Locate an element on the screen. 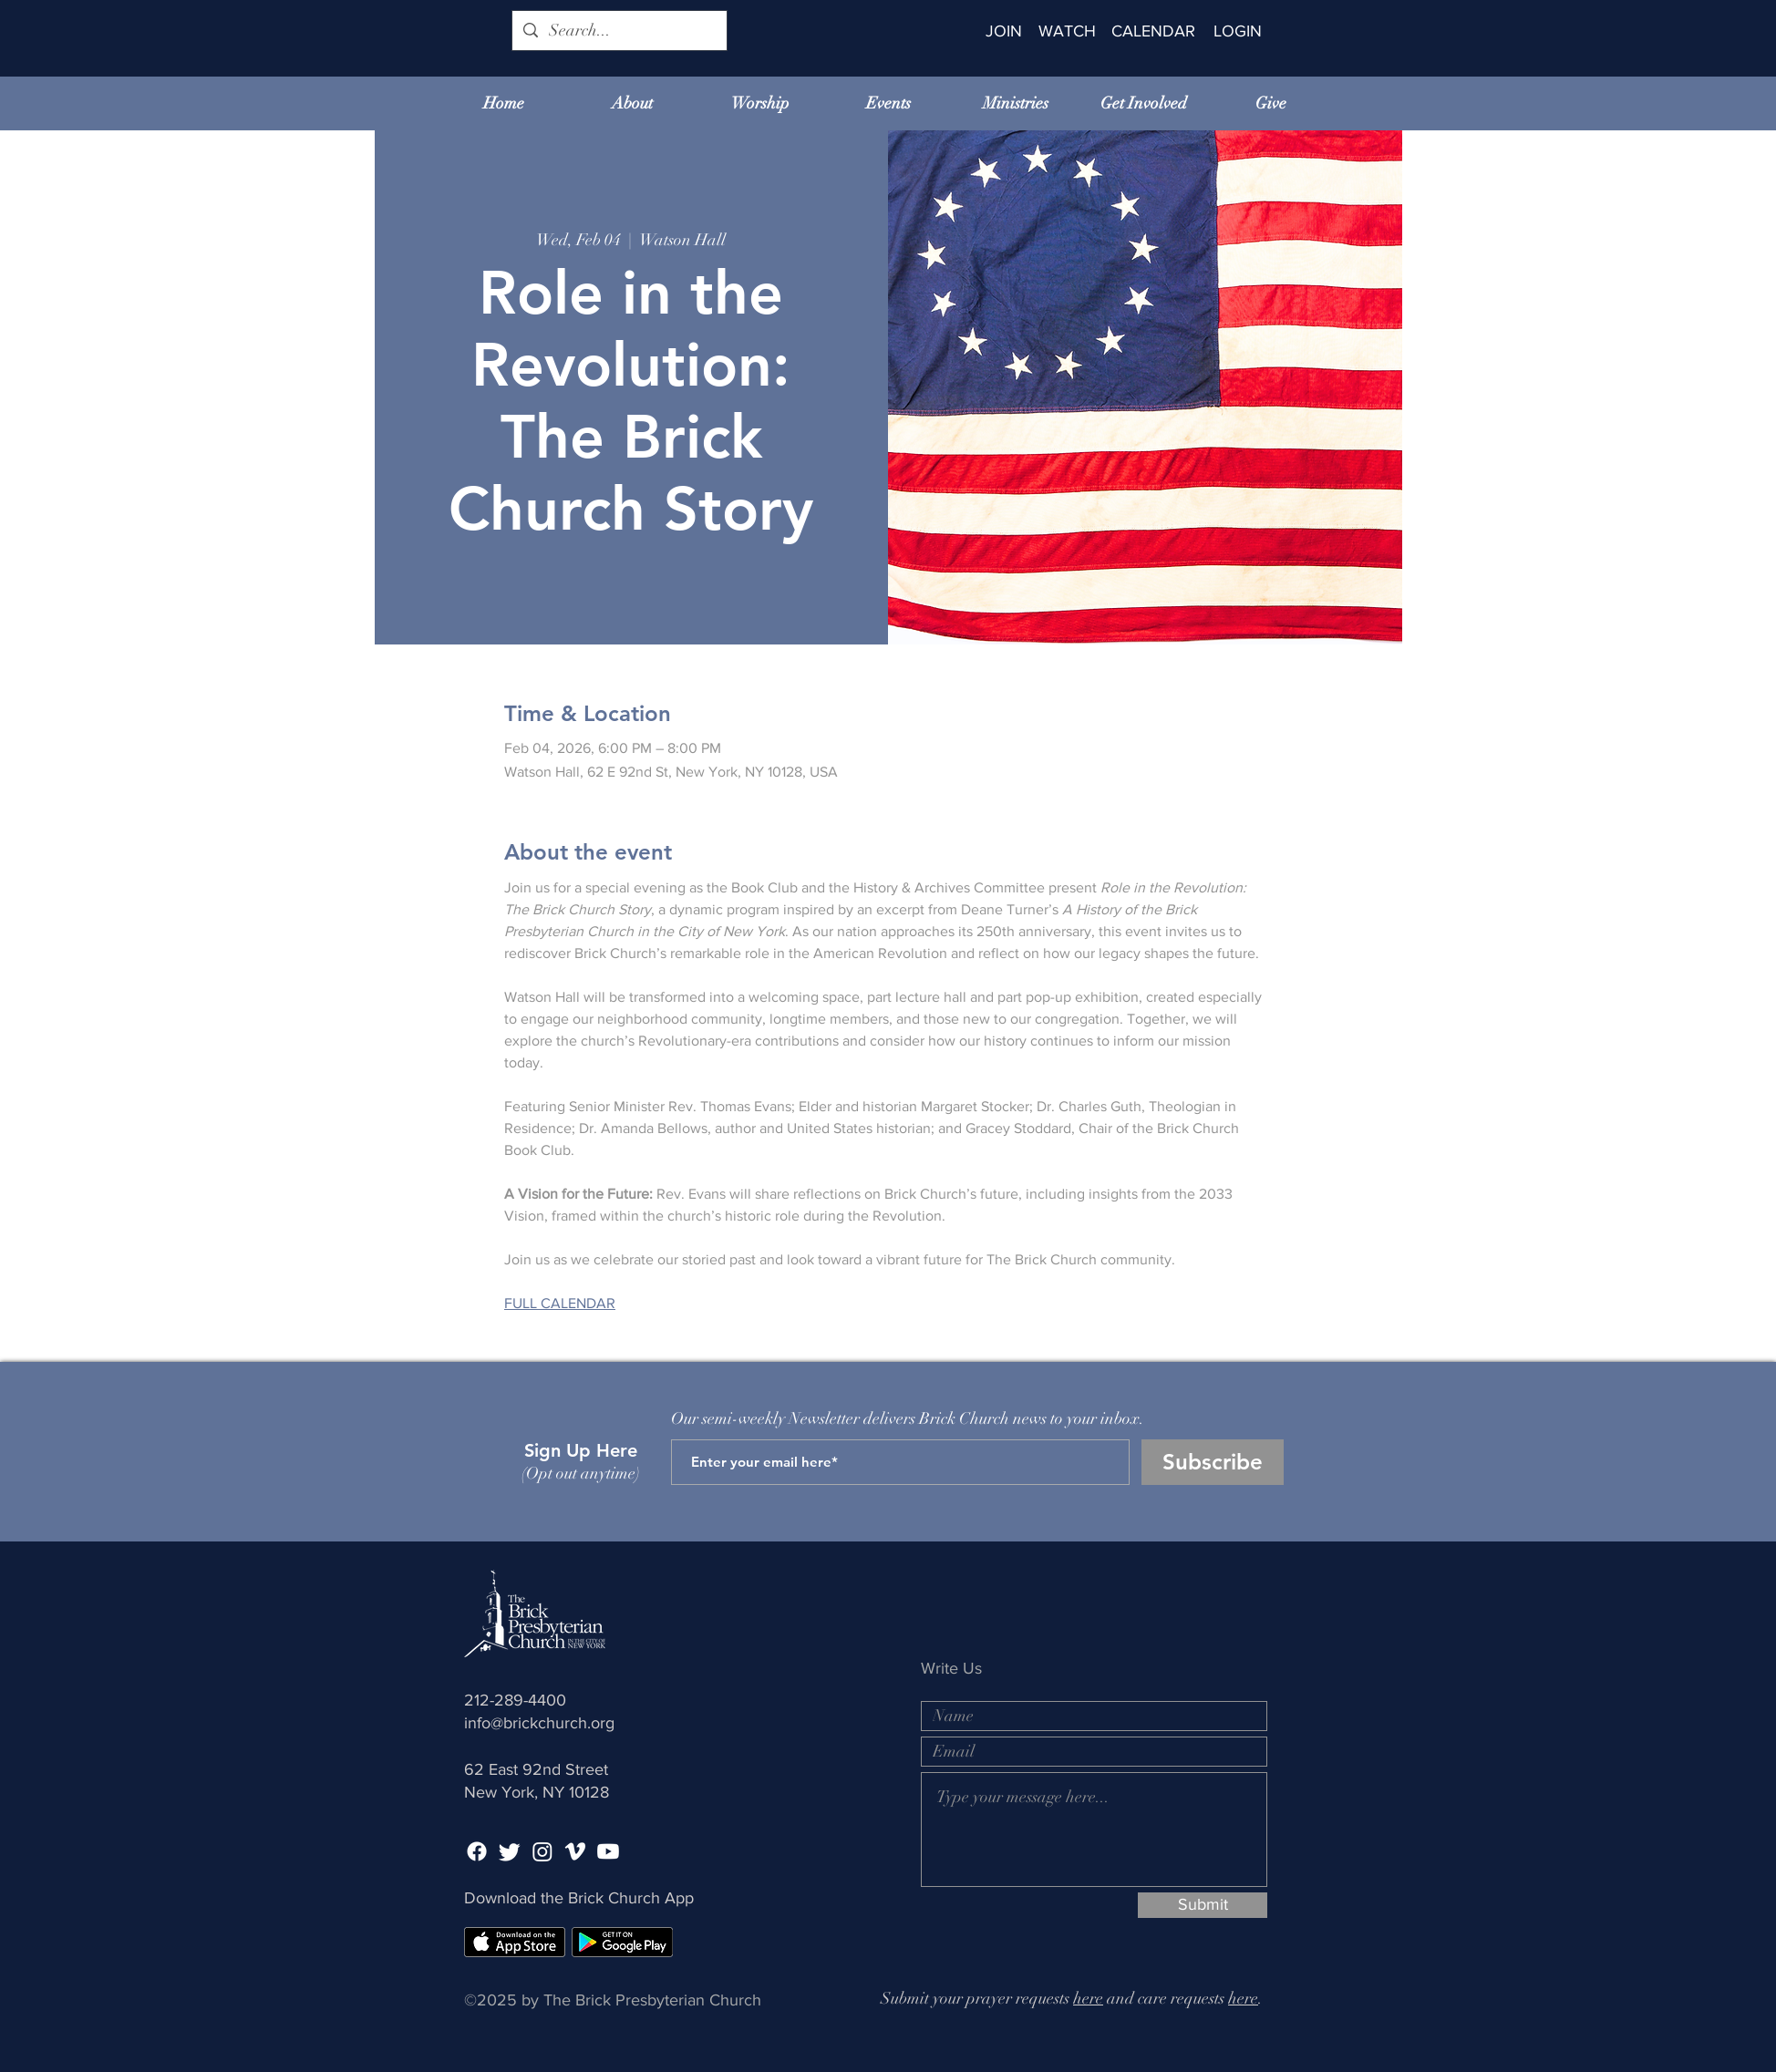 This screenshot has width=1776, height=2072. here is located at coordinates (1088, 1998).